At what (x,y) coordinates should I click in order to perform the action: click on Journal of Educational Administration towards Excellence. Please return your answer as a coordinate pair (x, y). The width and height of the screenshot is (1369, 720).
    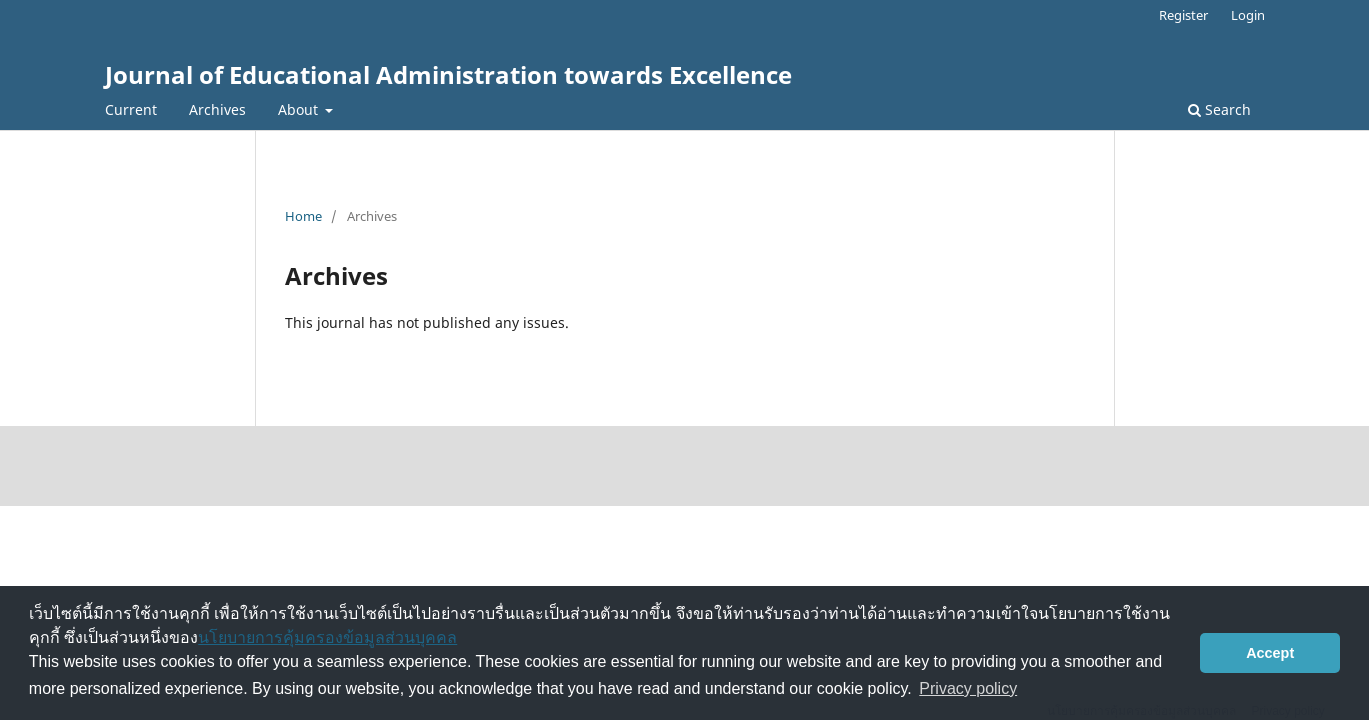
    Looking at the image, I should click on (448, 74).